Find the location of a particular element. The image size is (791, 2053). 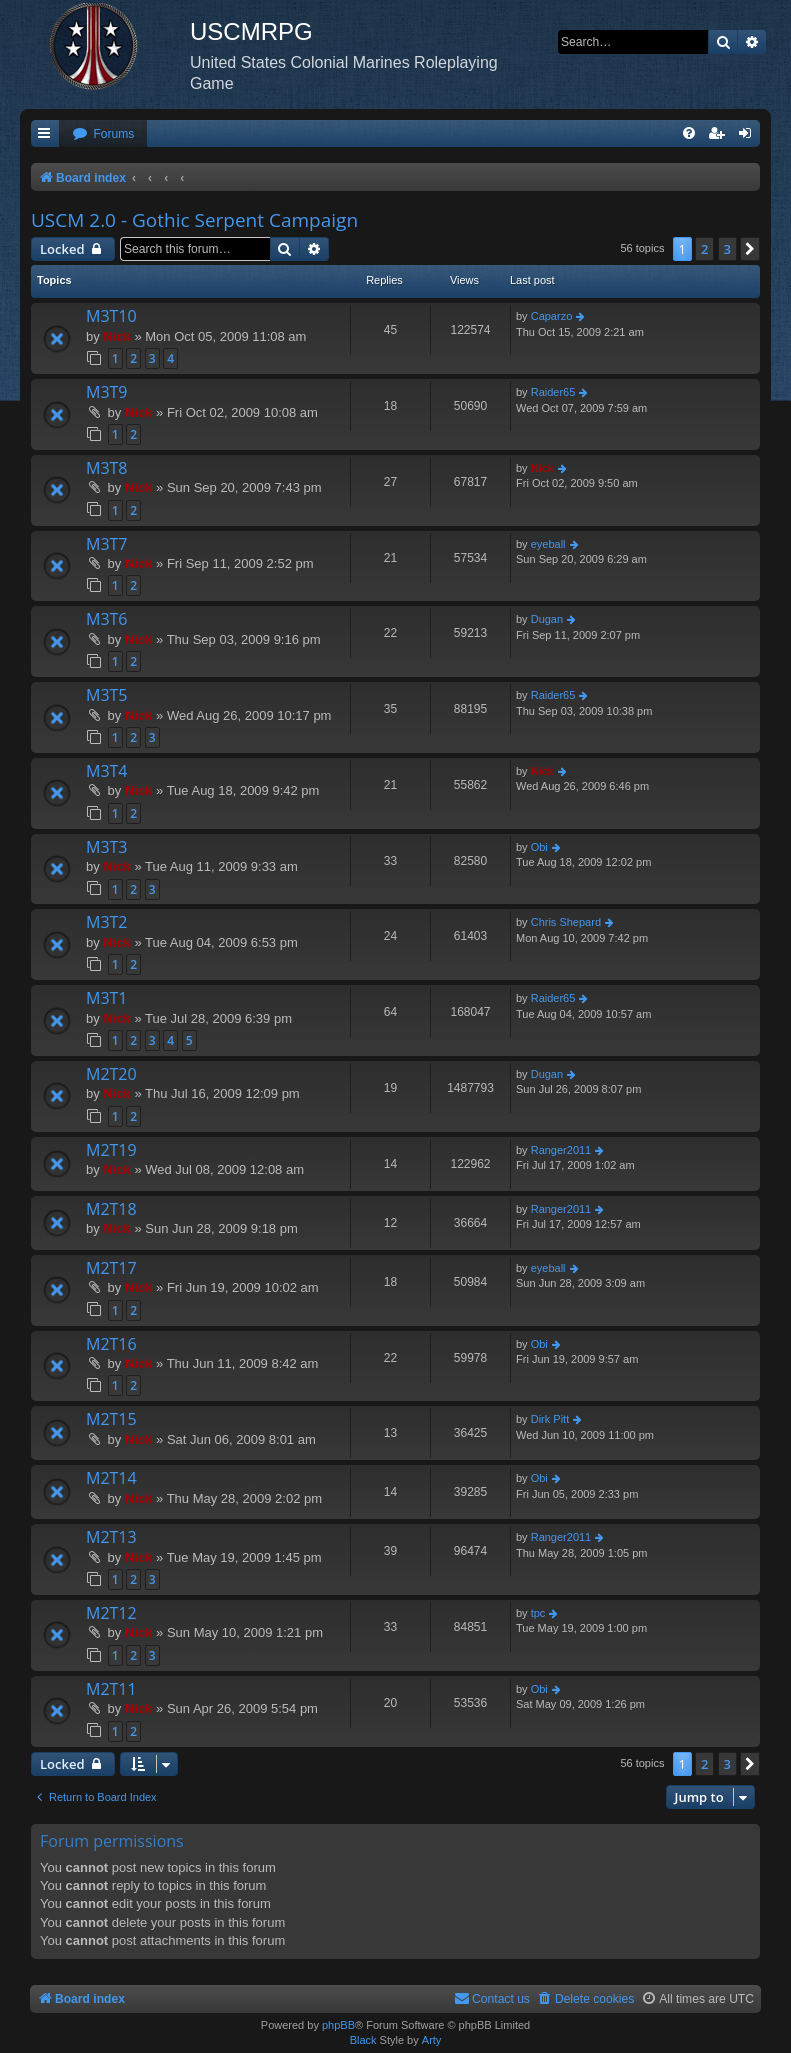

M3T10 is located at coordinates (111, 316).